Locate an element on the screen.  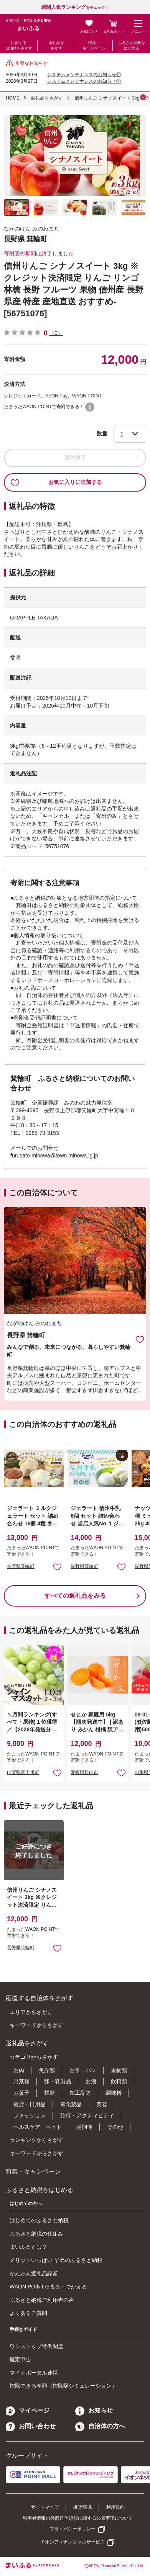
お酒 is located at coordinates (91, 2081).